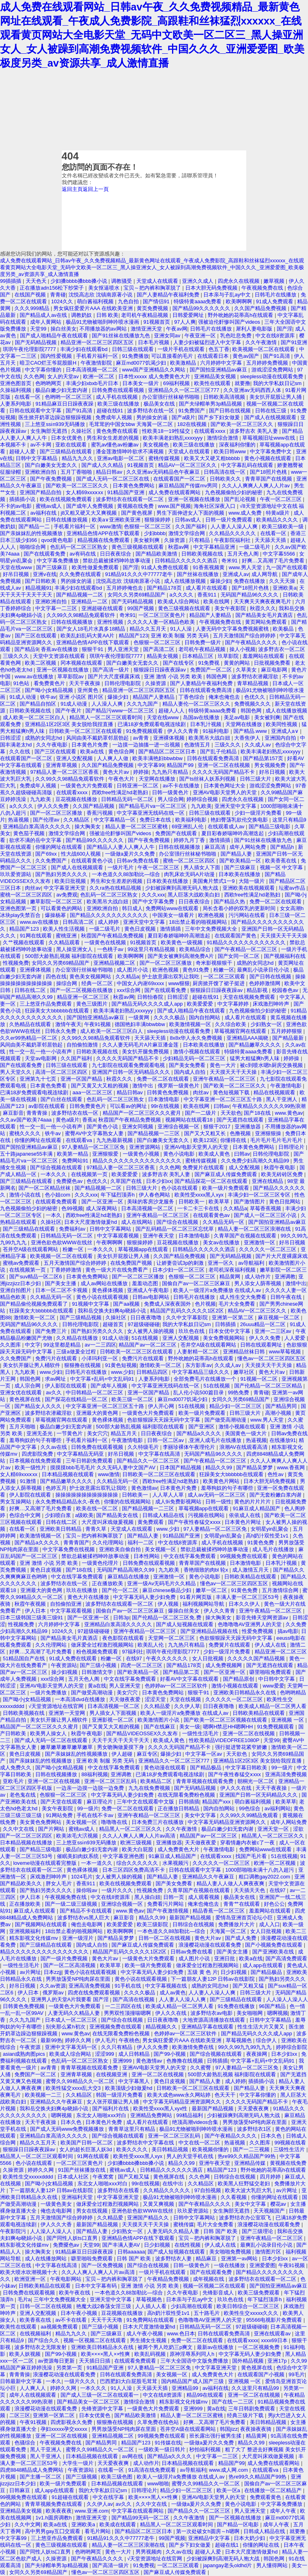  I want to click on 亚洲男人的天堂A片我要看 国产淫, so click(70, 1999).